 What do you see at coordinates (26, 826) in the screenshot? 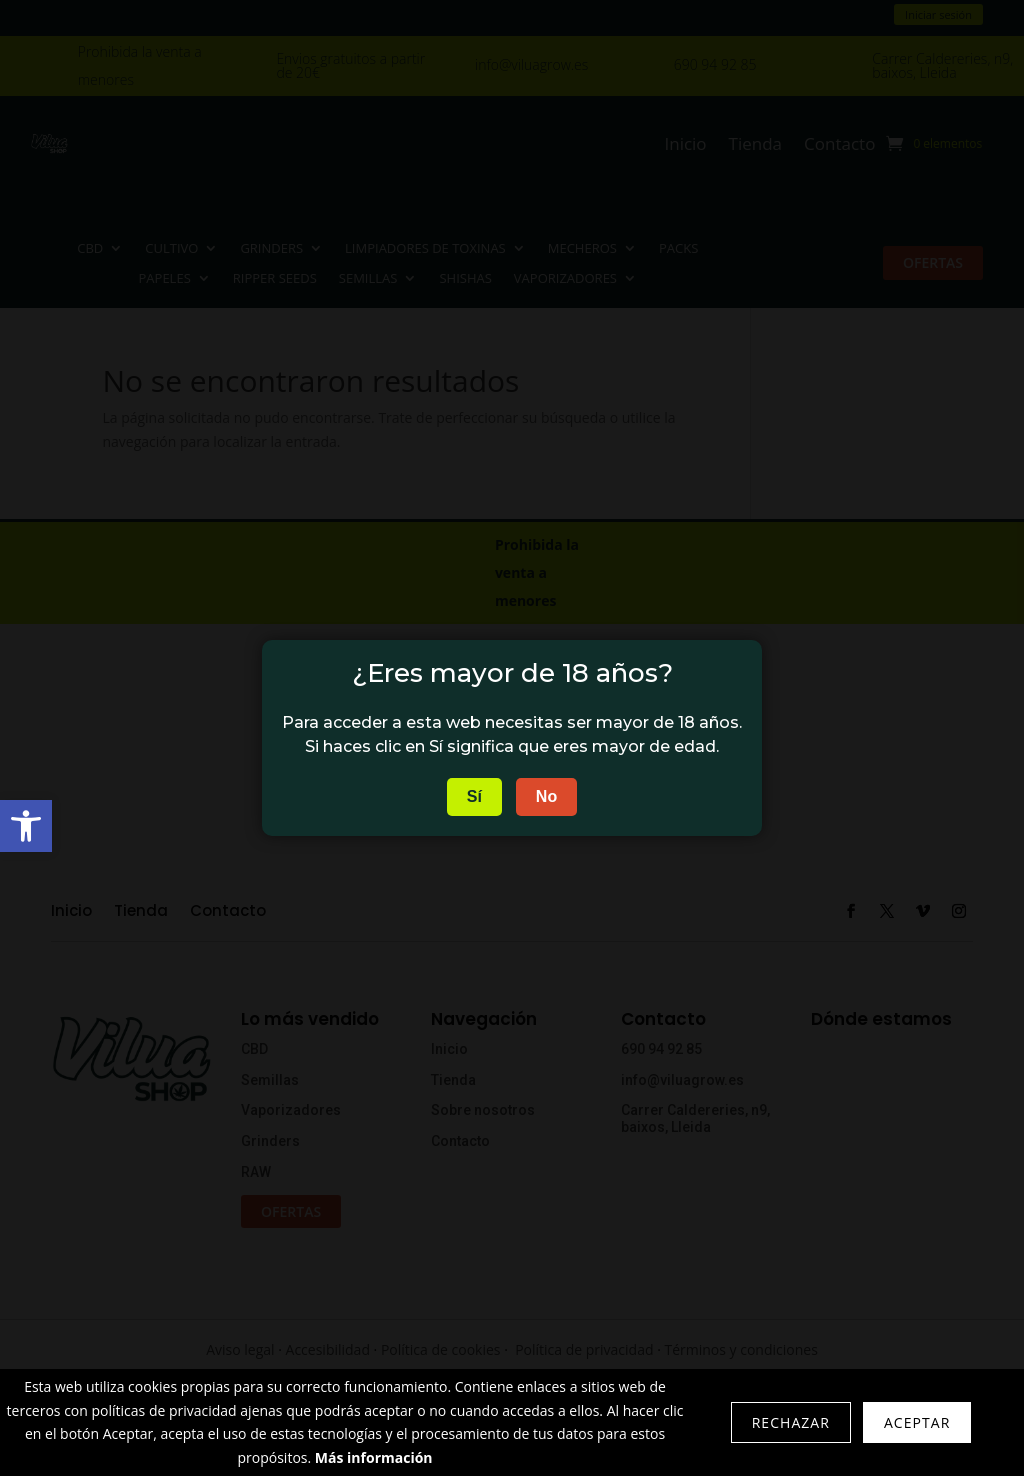
I see `[button]` at bounding box center [26, 826].